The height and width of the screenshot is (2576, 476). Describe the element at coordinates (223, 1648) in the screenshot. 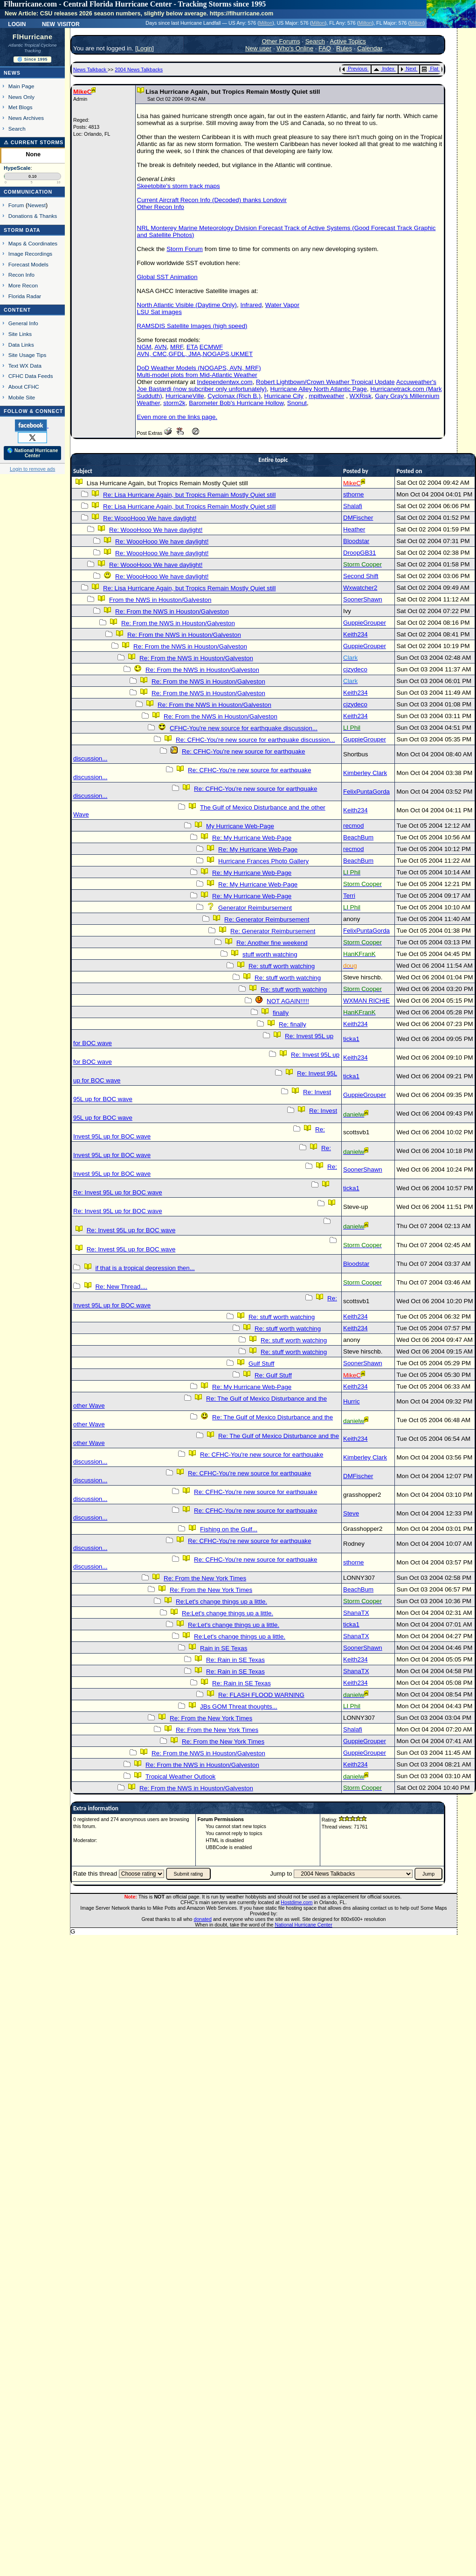

I see `Rain in SE Texas` at that location.